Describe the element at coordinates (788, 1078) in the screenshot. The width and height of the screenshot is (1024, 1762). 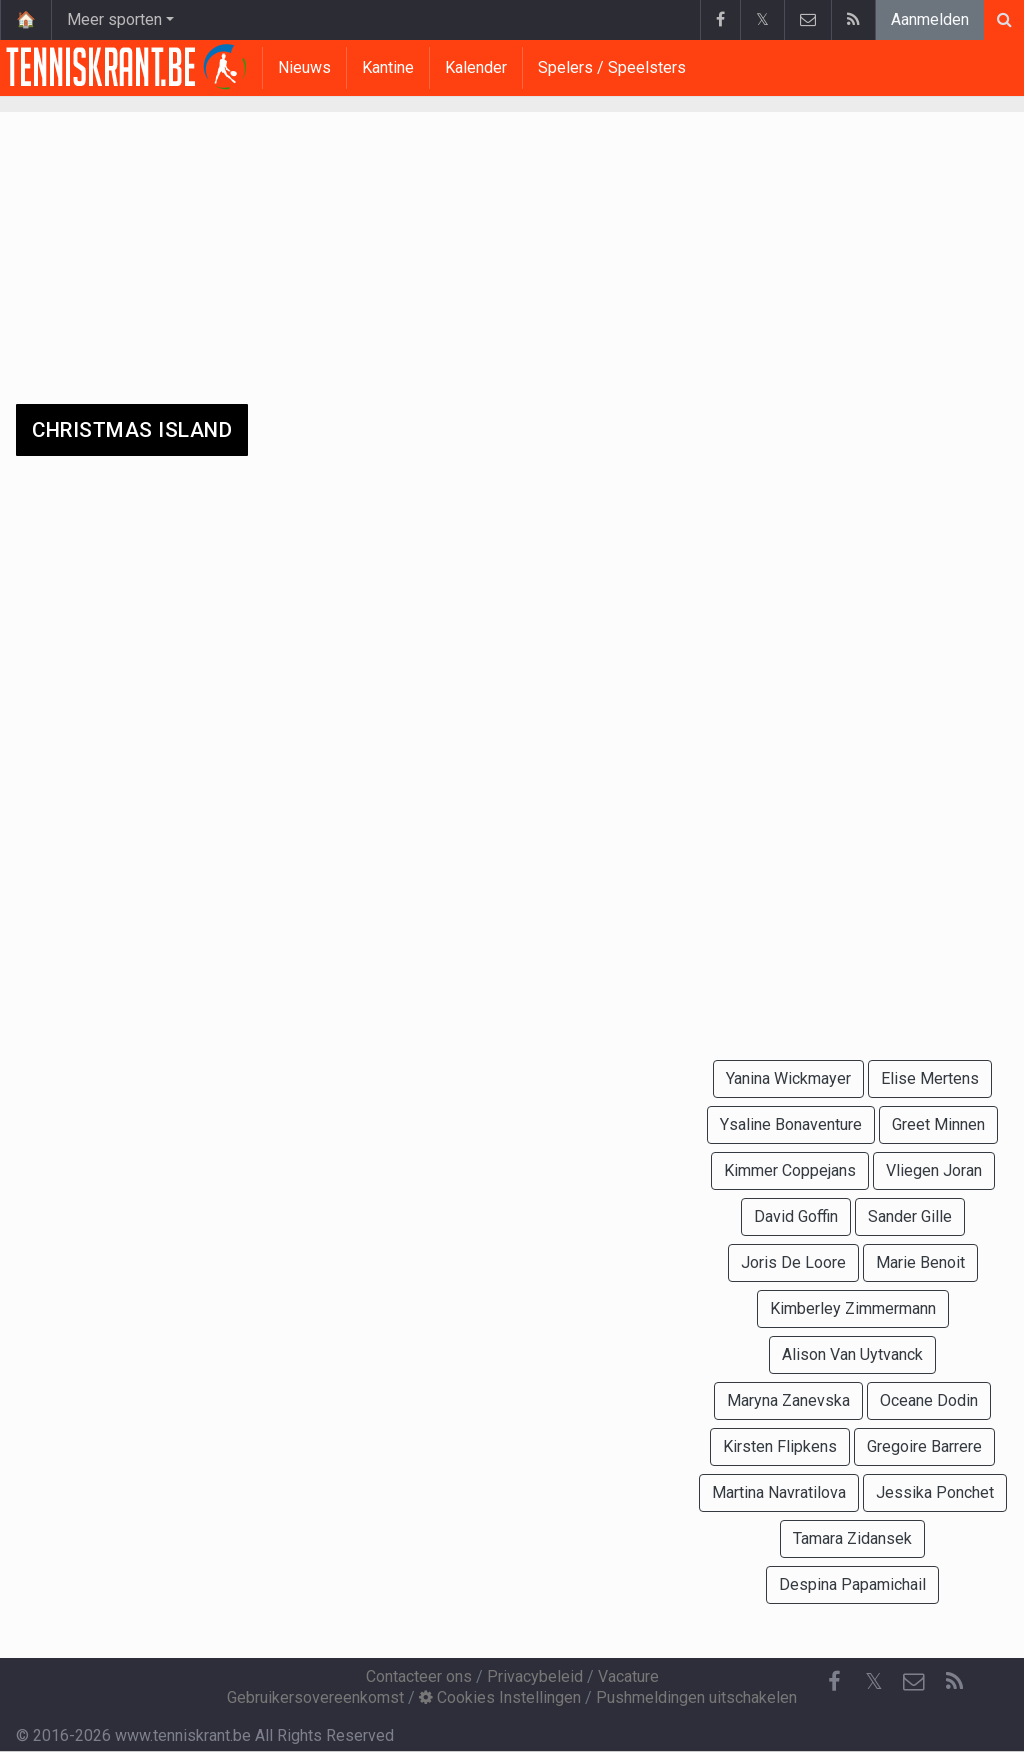
I see `Yanina Wickmayer` at that location.